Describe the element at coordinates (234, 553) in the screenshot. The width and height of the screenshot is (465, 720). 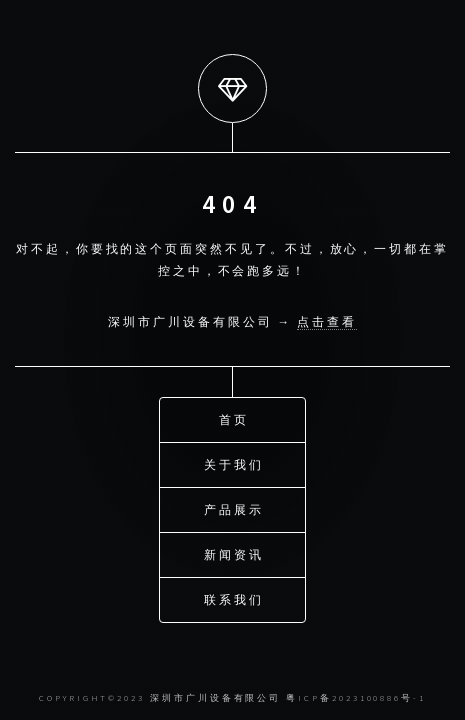
I see `新闻资讯` at that location.